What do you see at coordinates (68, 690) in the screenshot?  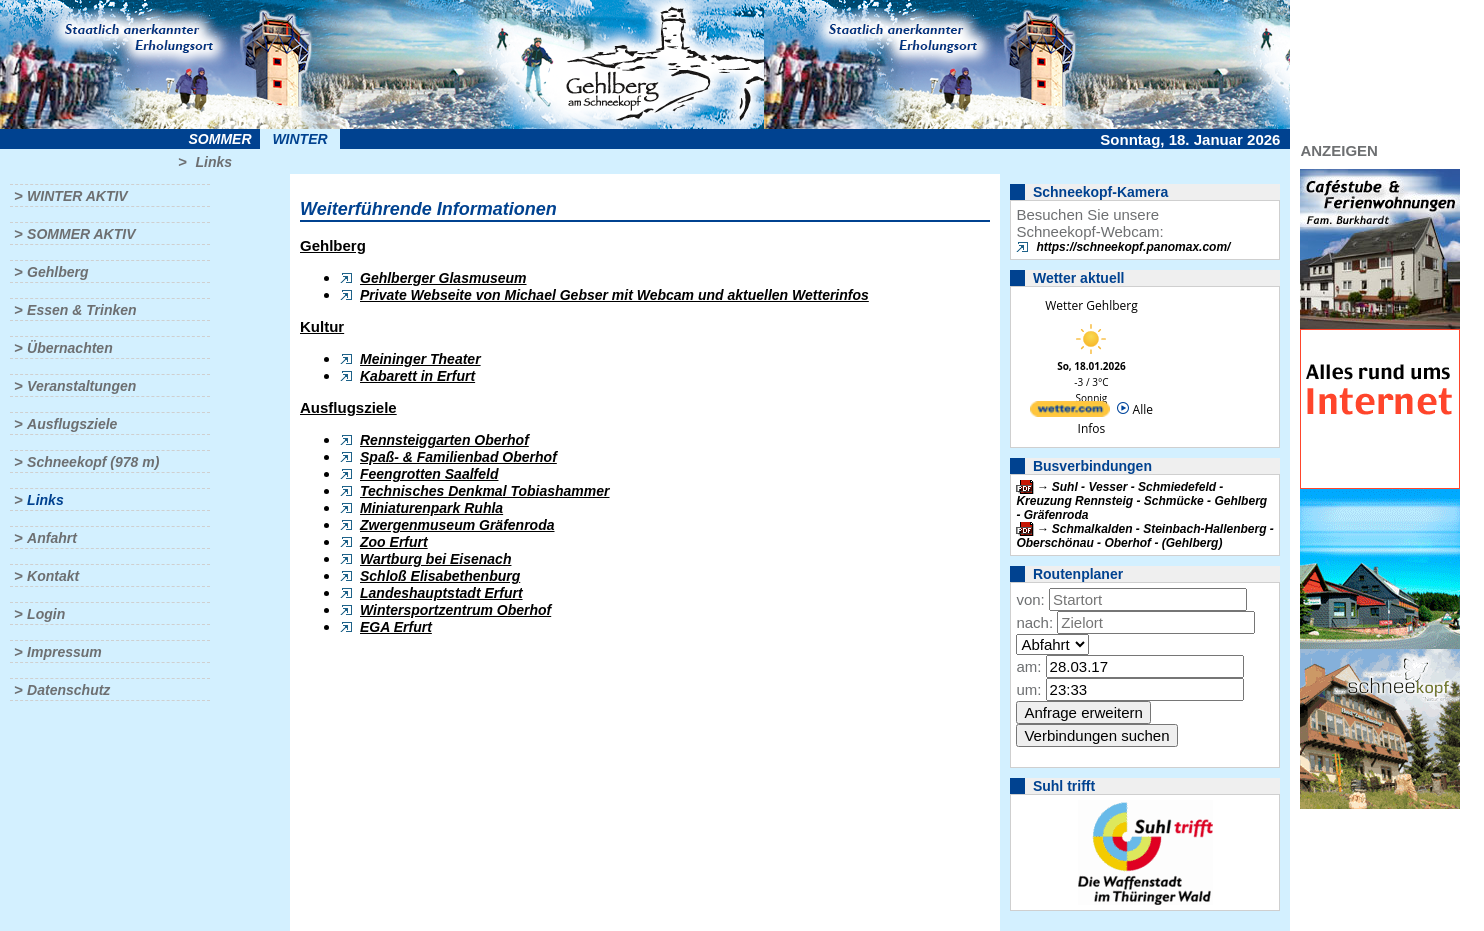 I see `Datenschutz` at bounding box center [68, 690].